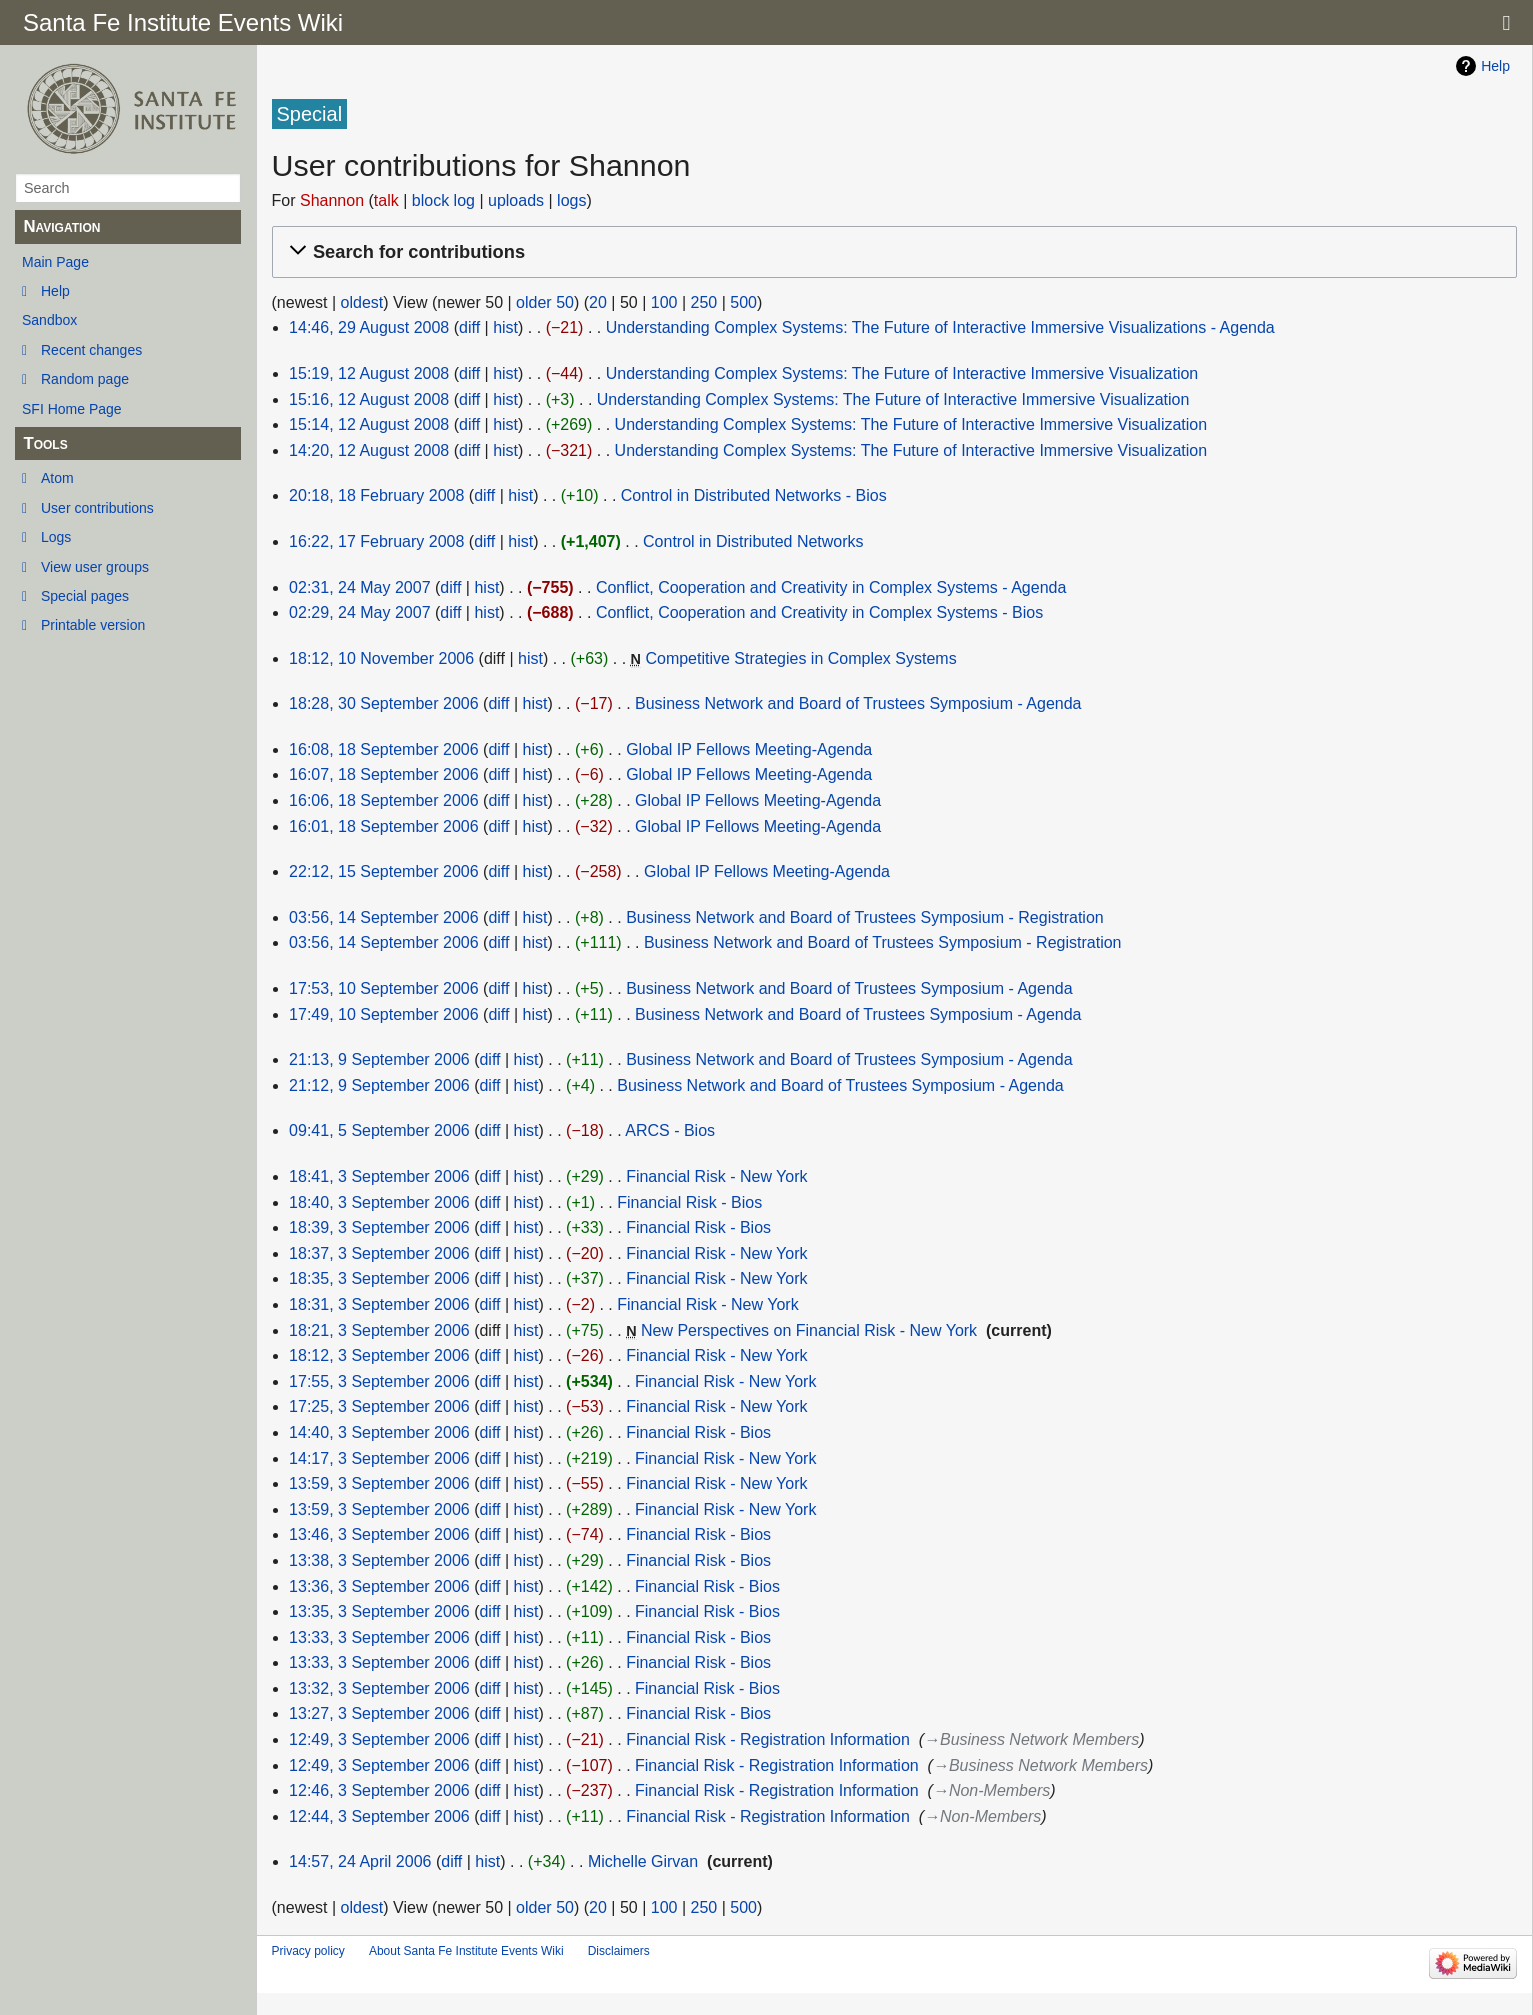  What do you see at coordinates (800, 658) in the screenshot?
I see `Competitive Strategies in Complex Systems` at bounding box center [800, 658].